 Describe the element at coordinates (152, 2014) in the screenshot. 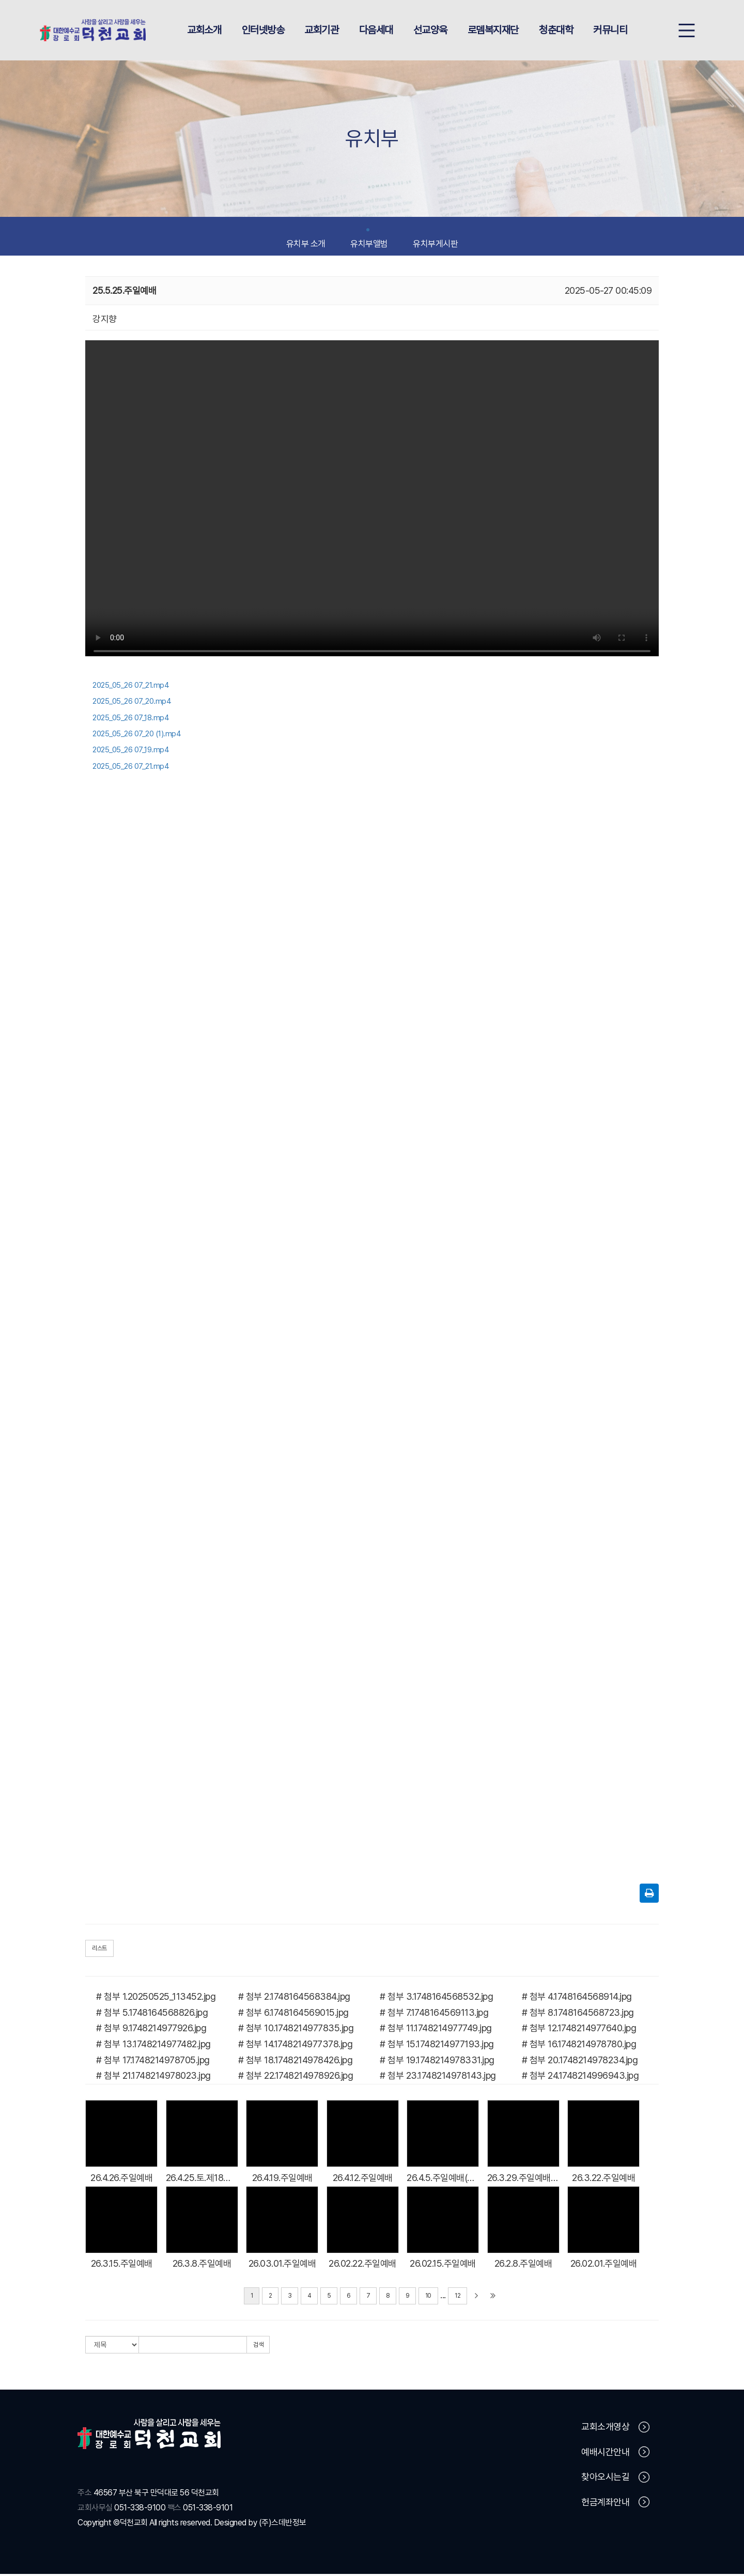

I see `# 첨부 5.1748164568826.jpg` at that location.